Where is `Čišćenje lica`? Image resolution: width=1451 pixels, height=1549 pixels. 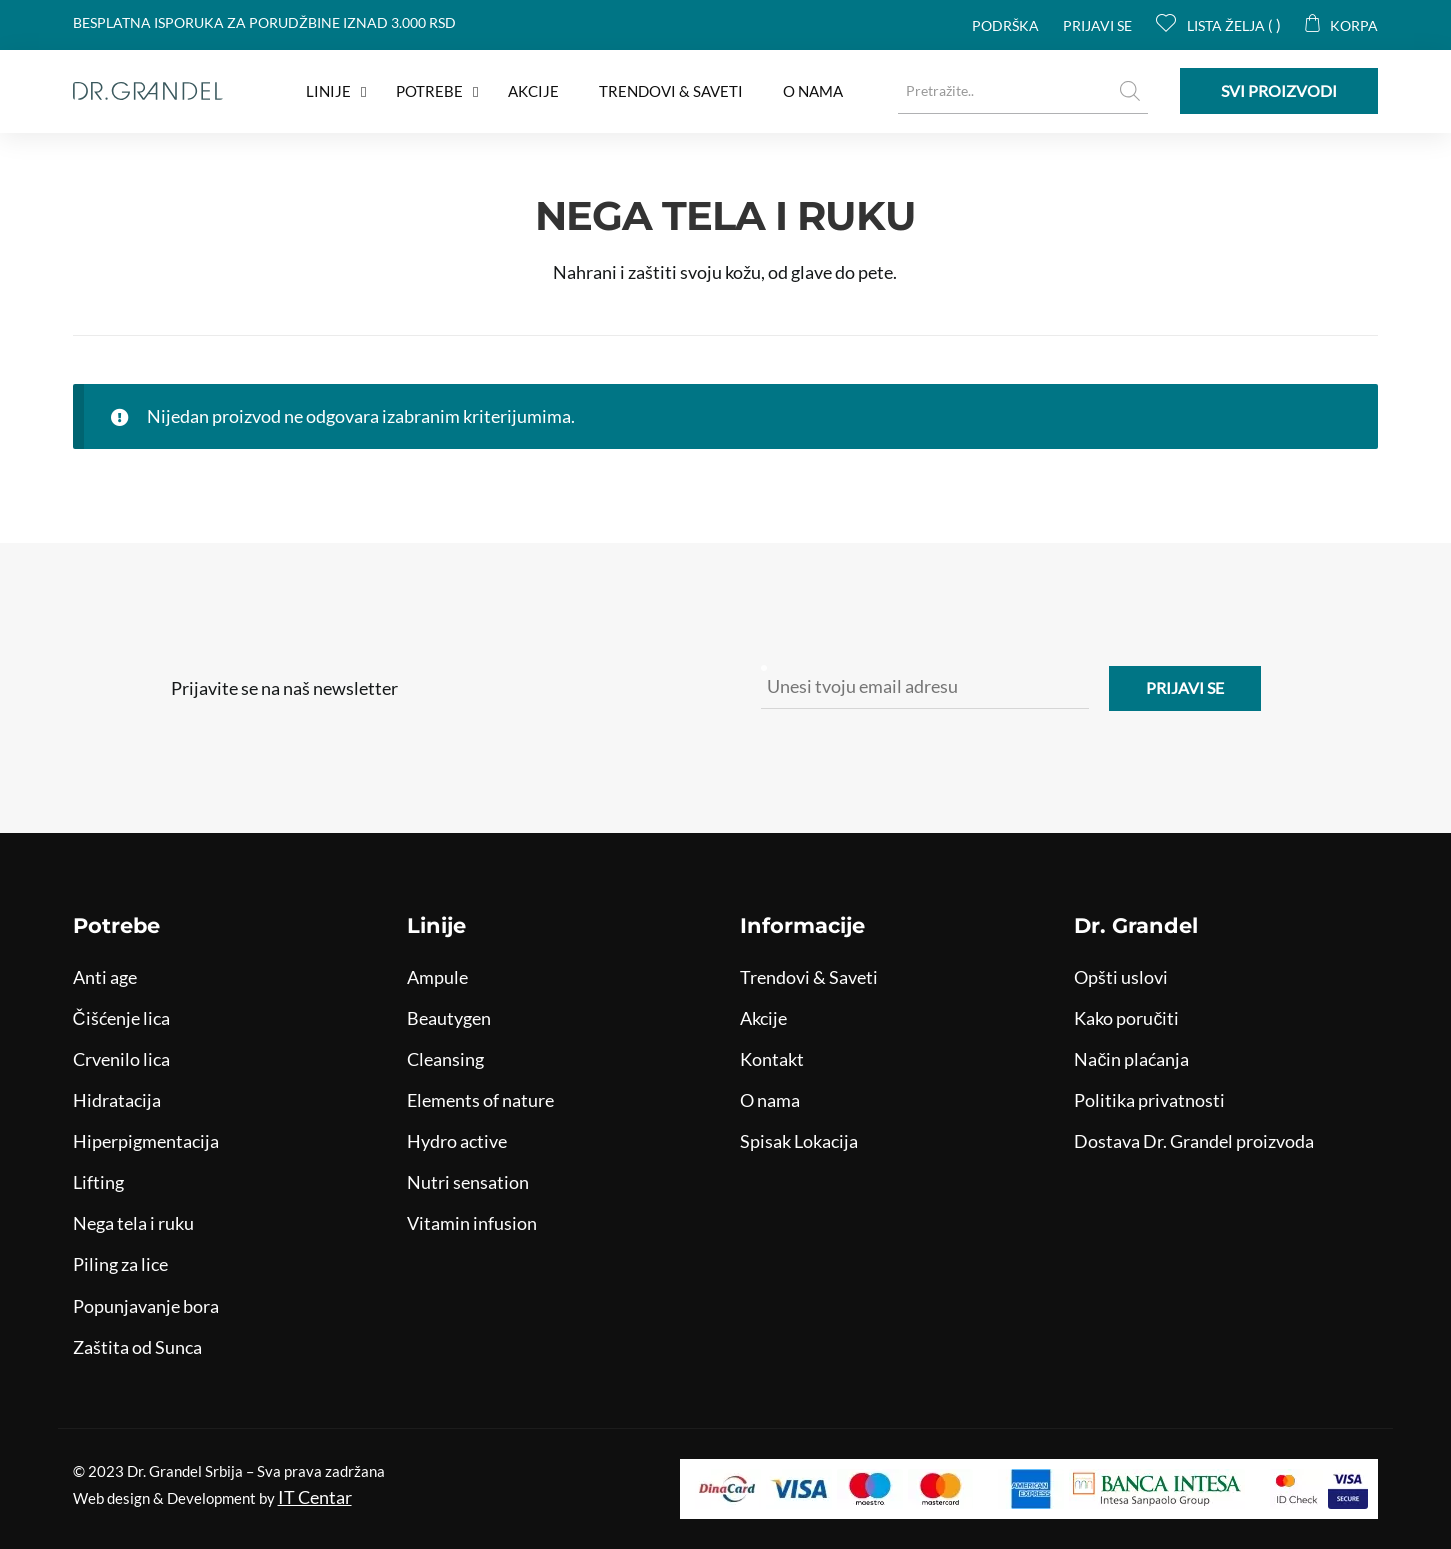 Čišćenje lica is located at coordinates (121, 1018).